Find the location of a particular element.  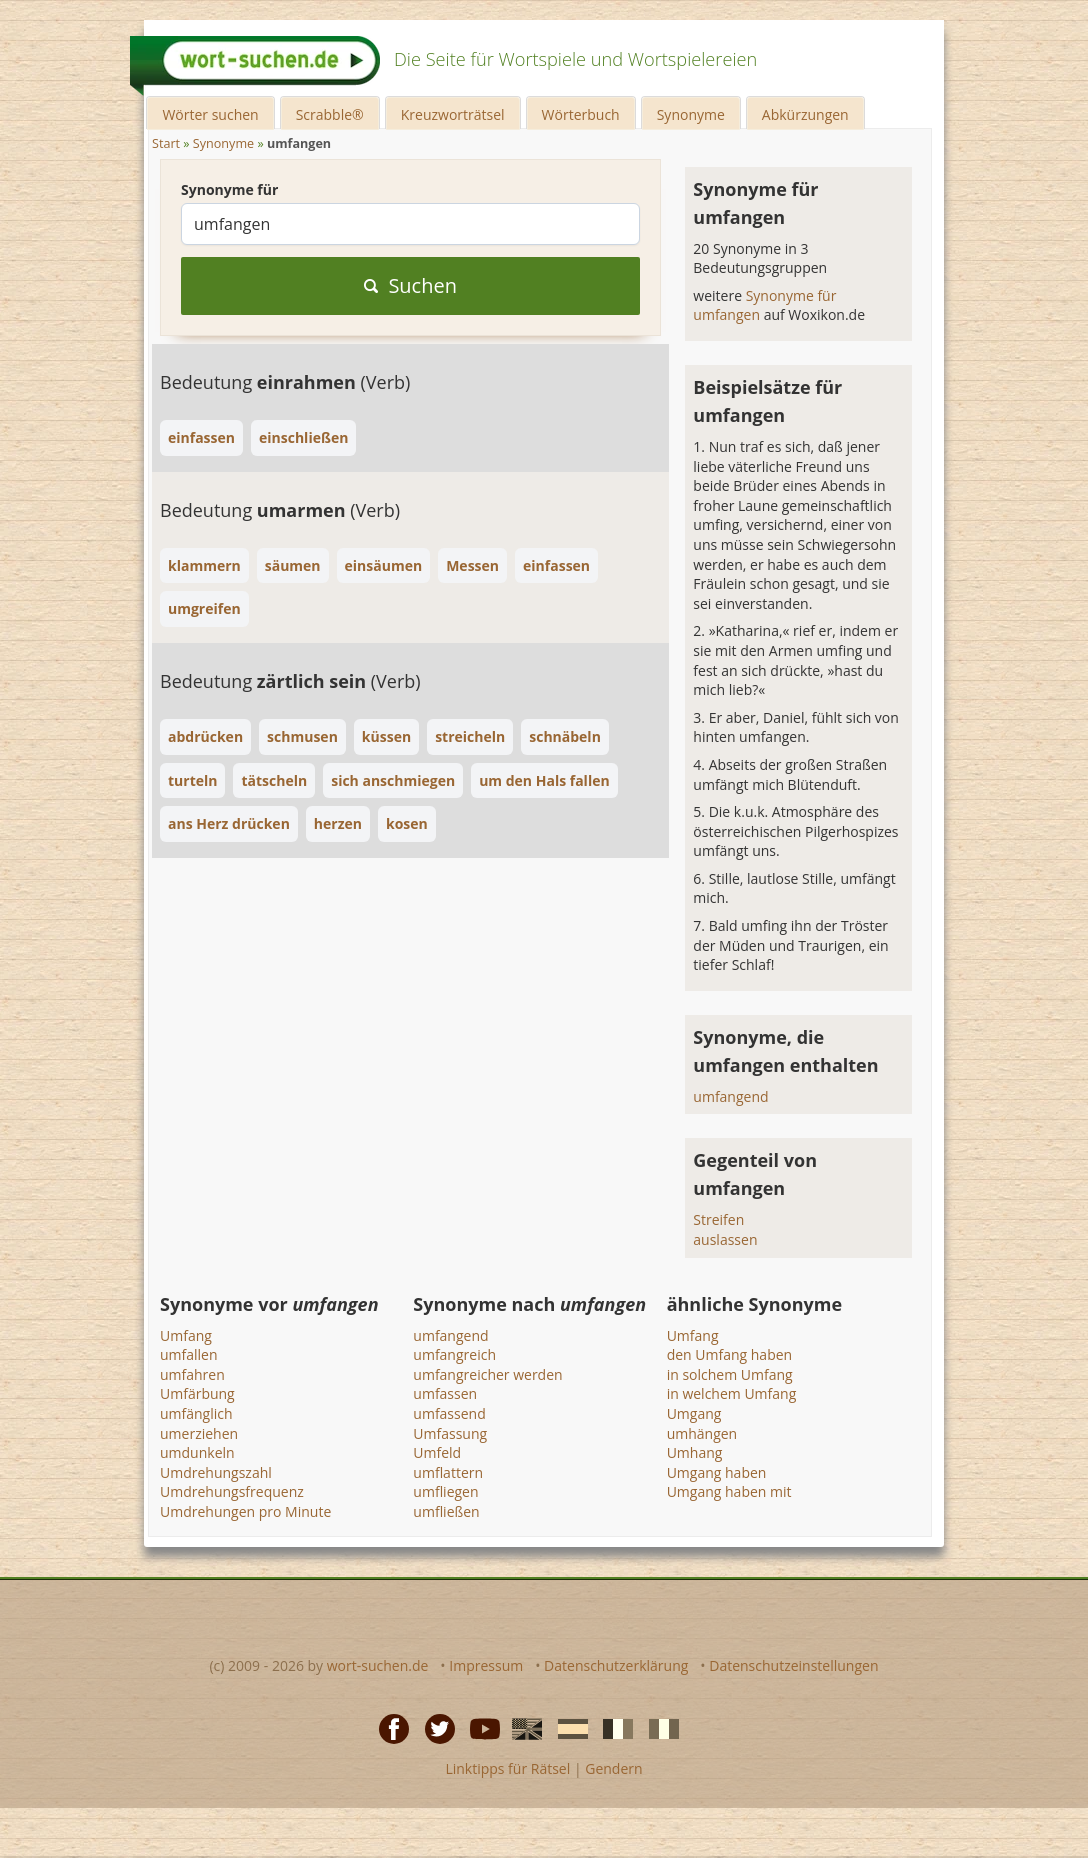

Synonyme is located at coordinates (691, 114).